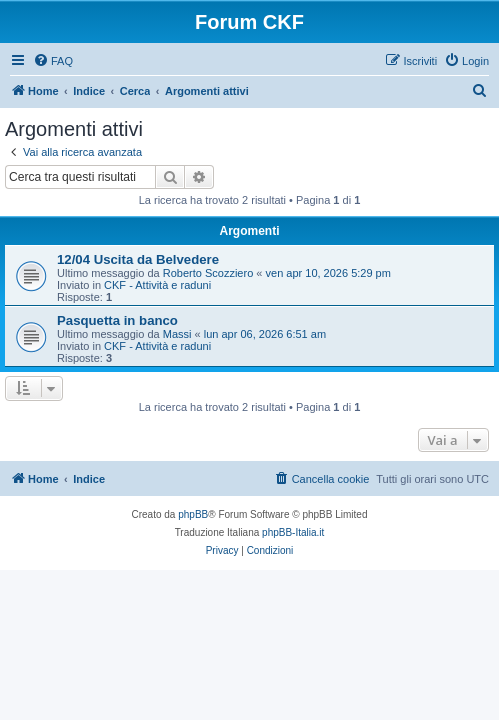  What do you see at coordinates (138, 259) in the screenshot?
I see `12/04 Uscita da Belvedere` at bounding box center [138, 259].